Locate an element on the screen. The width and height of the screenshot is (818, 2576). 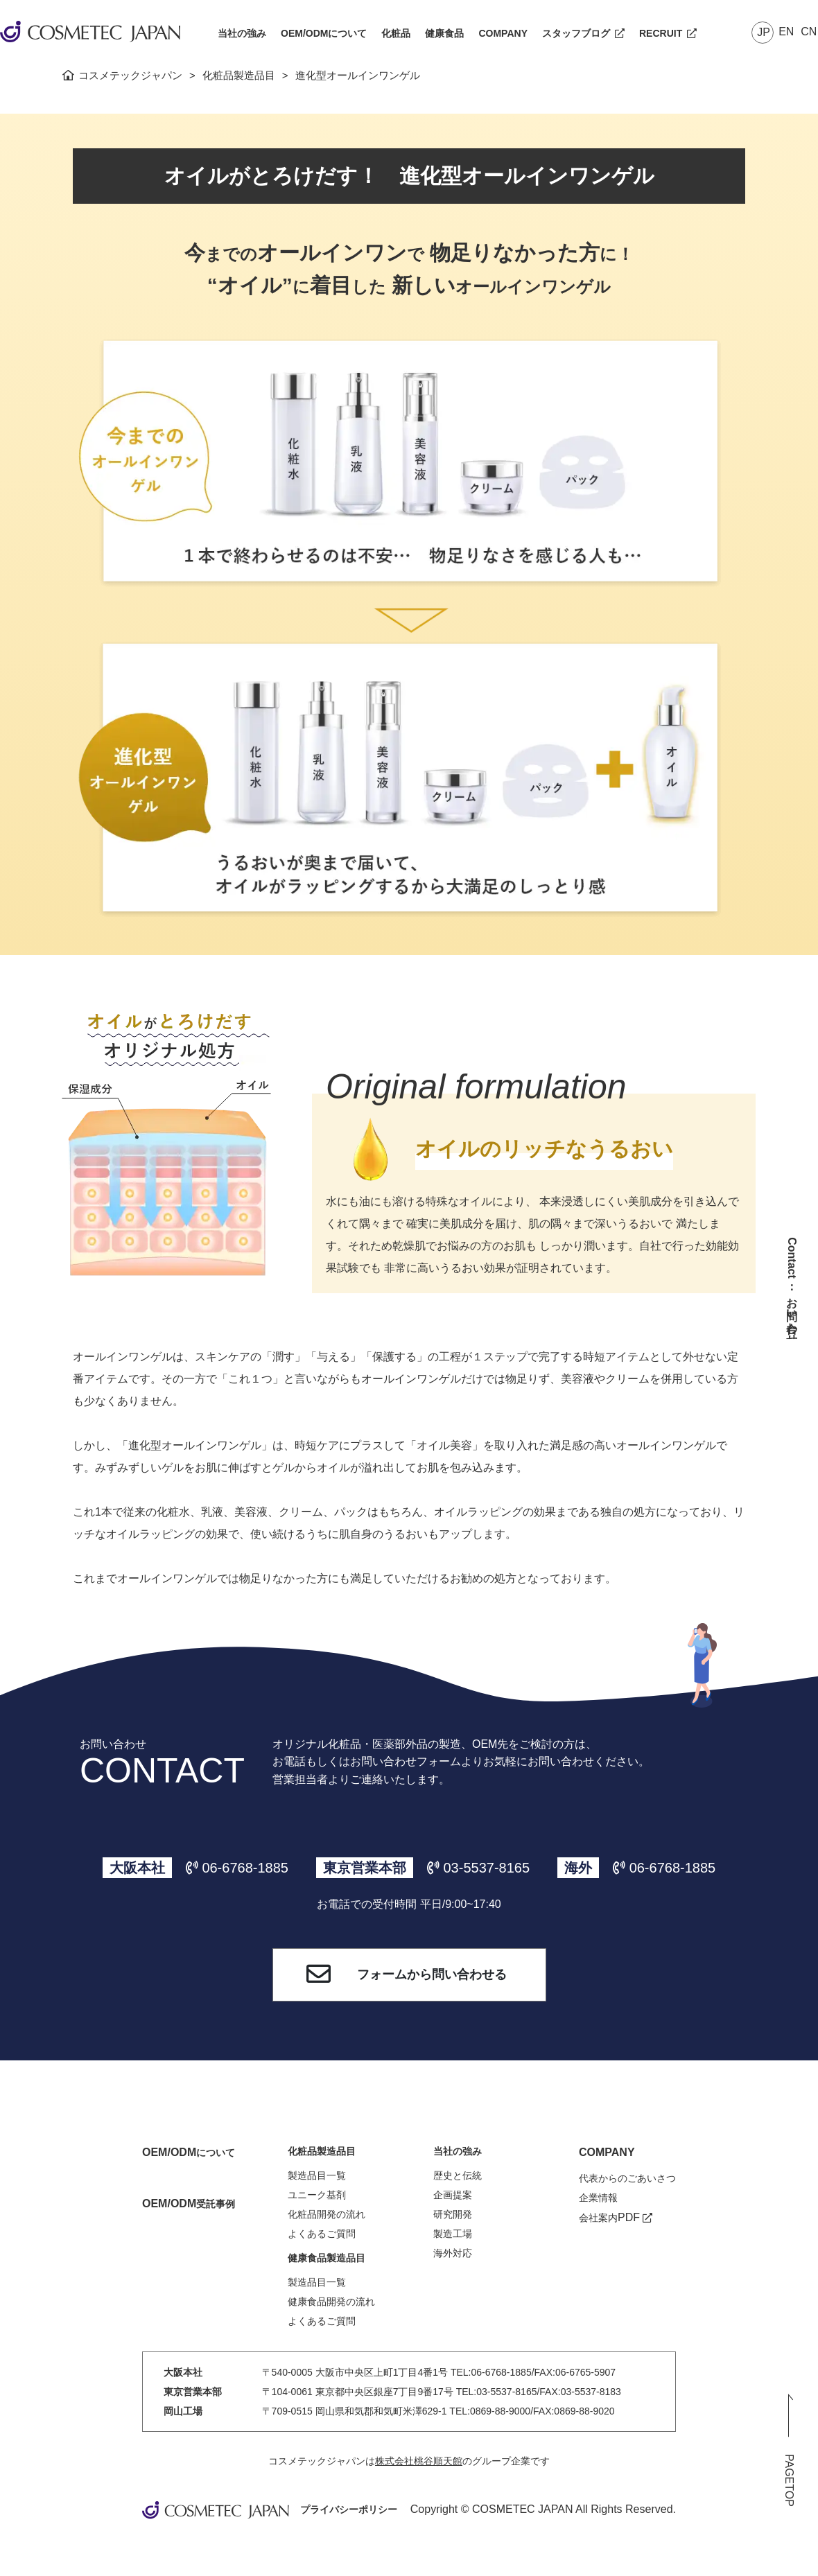
企業情報 is located at coordinates (598, 2197).